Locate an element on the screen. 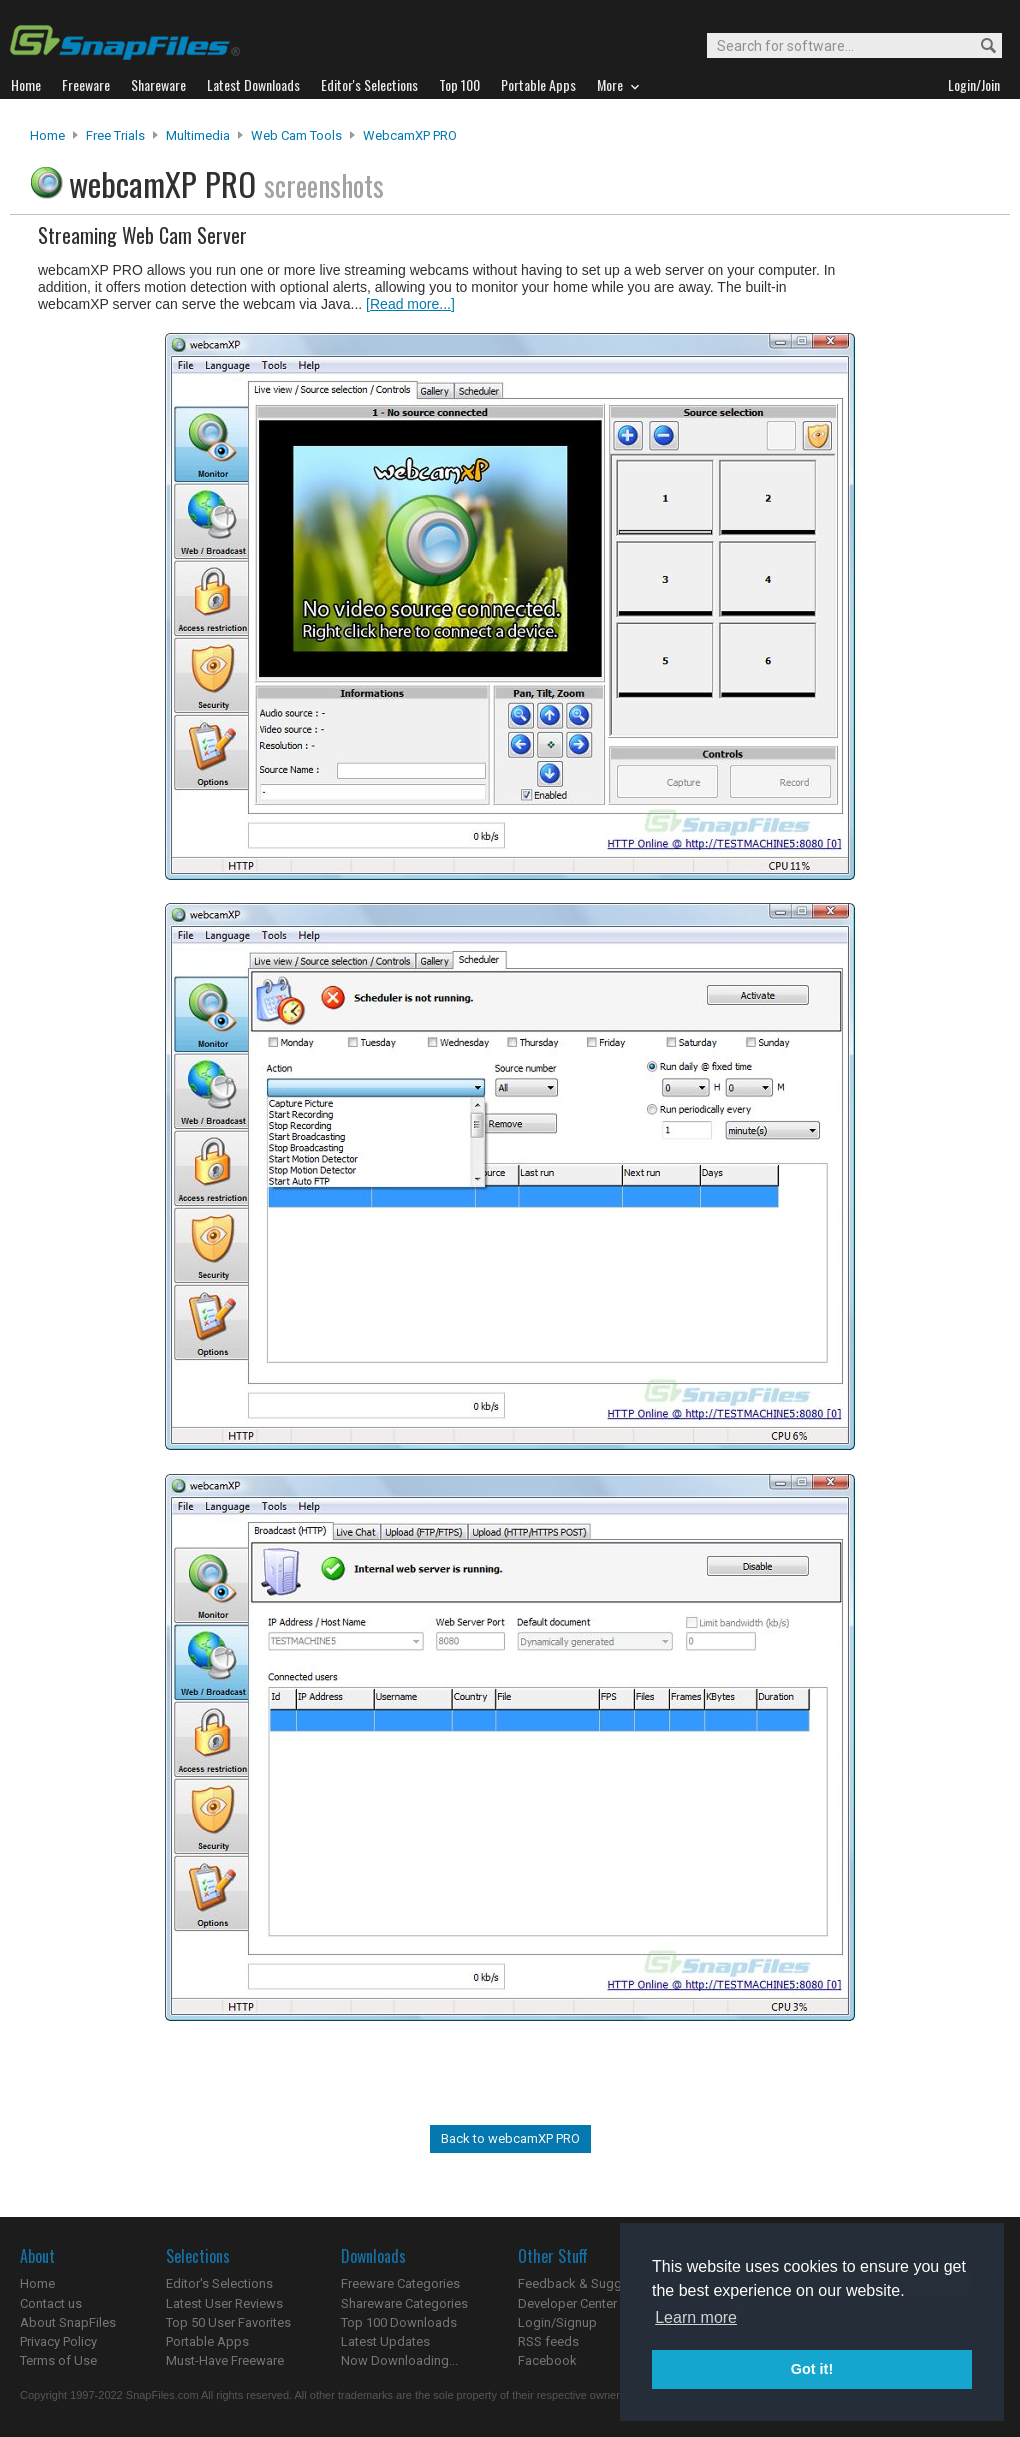 The image size is (1020, 2437). Top 100 Downloads is located at coordinates (399, 2322).